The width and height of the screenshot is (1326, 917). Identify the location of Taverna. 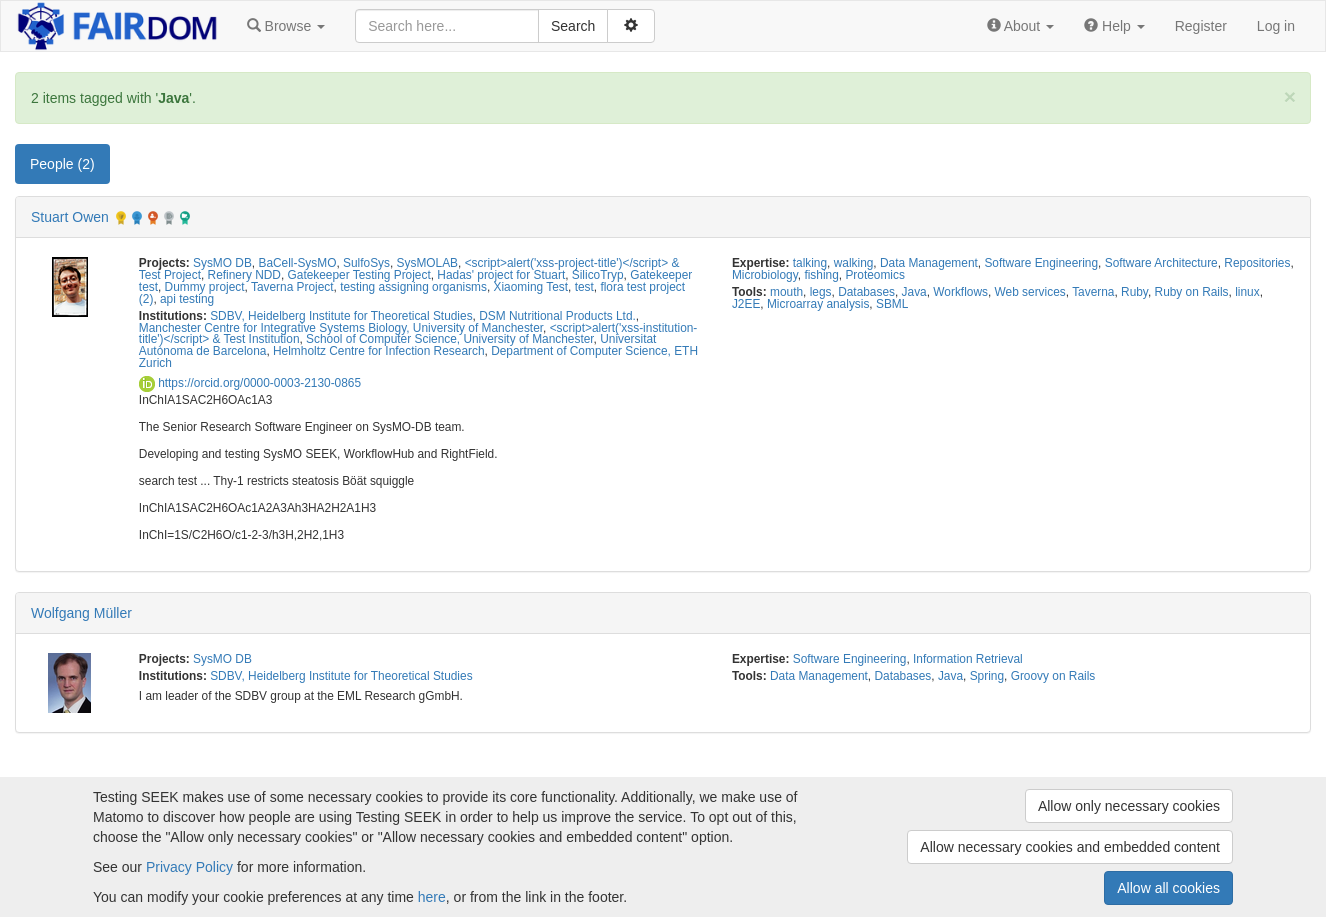
(1093, 292).